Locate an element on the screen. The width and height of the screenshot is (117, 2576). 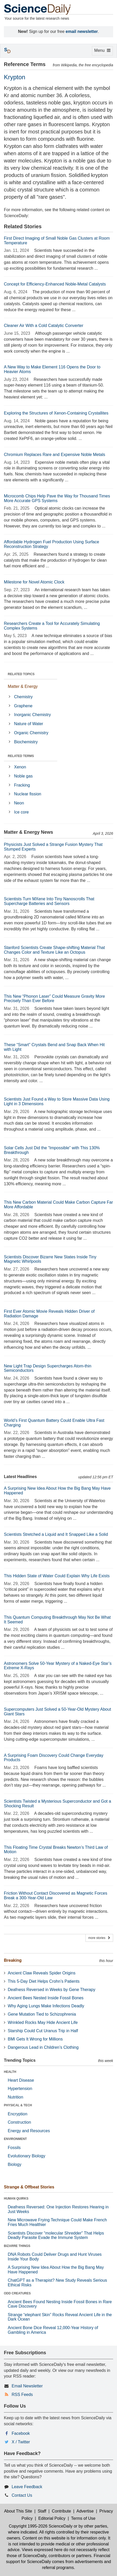
Wrinkled Rocks May Hide Ancient Life is located at coordinates (43, 2022).